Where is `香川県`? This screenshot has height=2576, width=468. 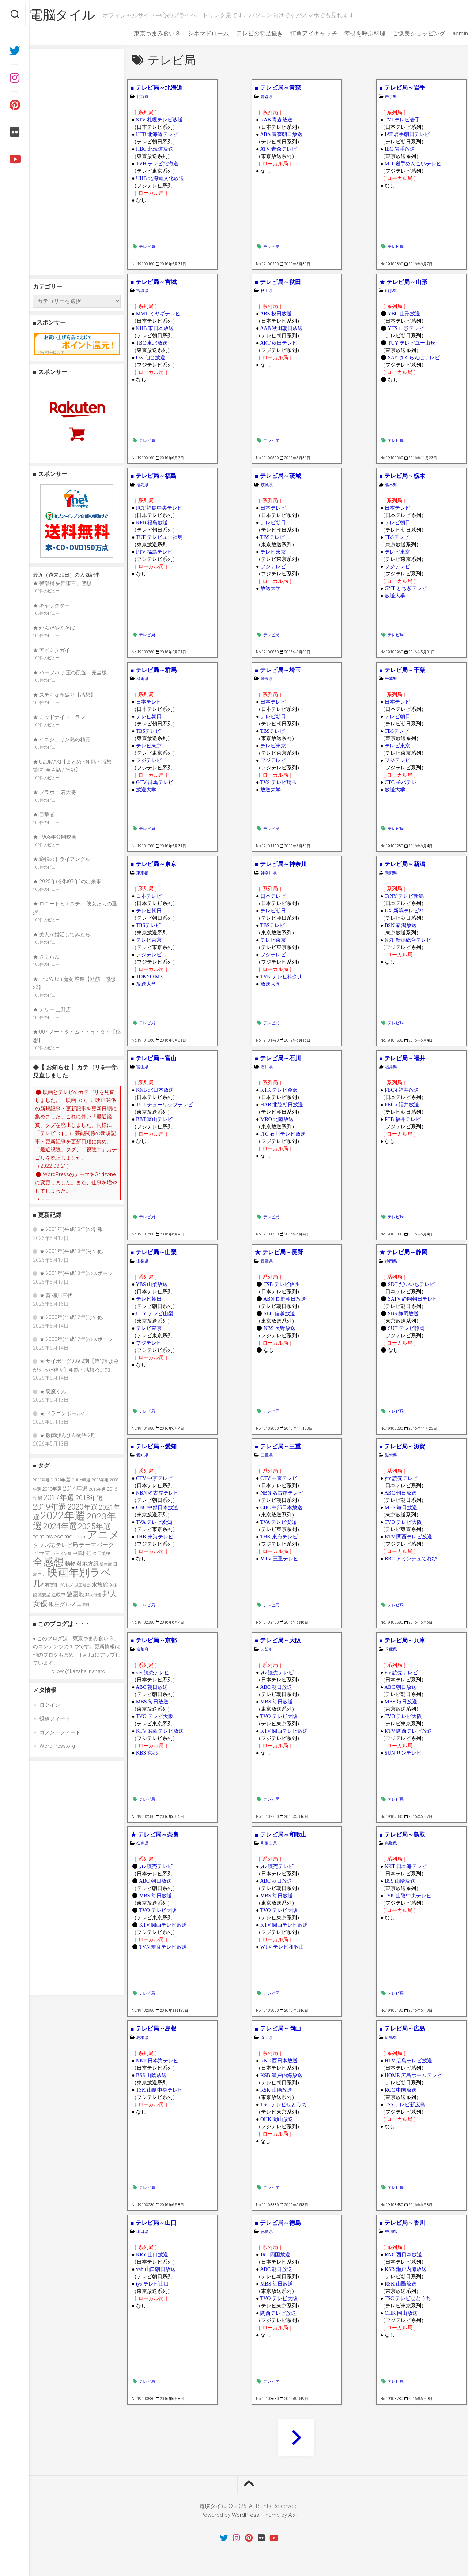 香川県 is located at coordinates (391, 2231).